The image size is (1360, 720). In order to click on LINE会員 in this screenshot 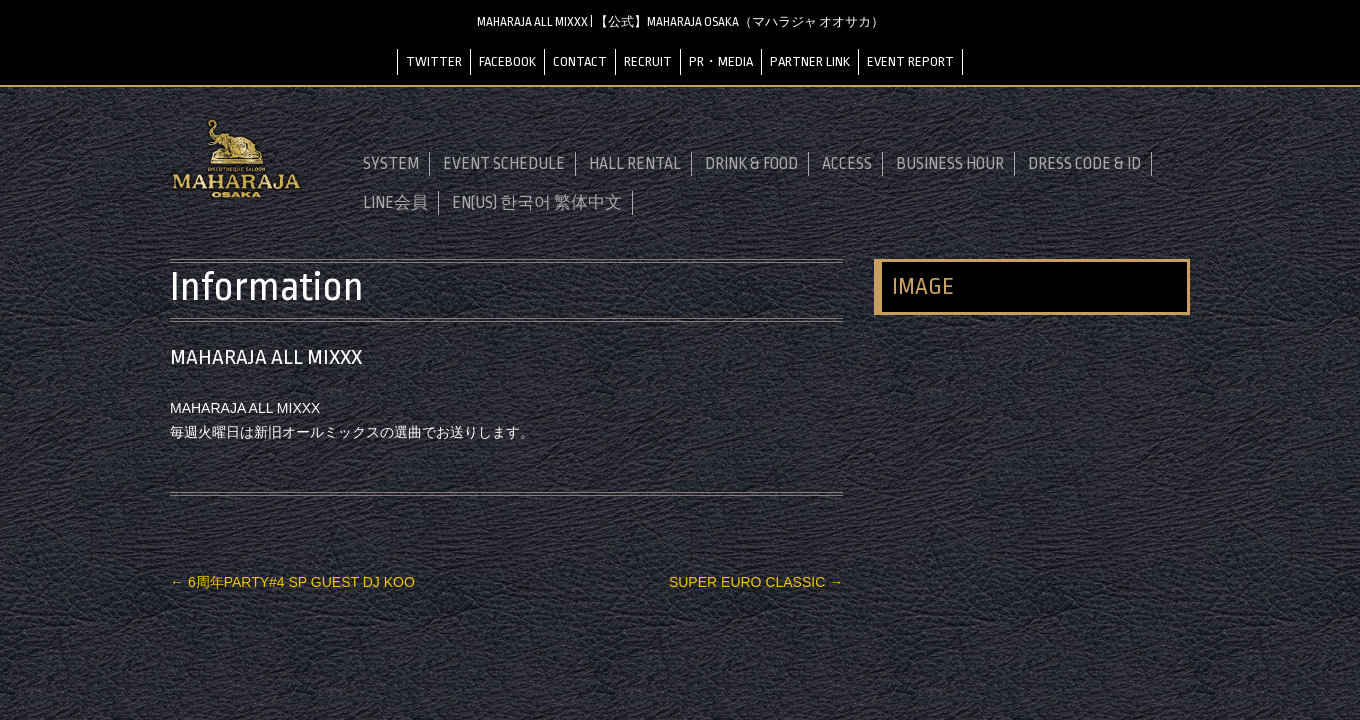, I will do `click(395, 203)`.